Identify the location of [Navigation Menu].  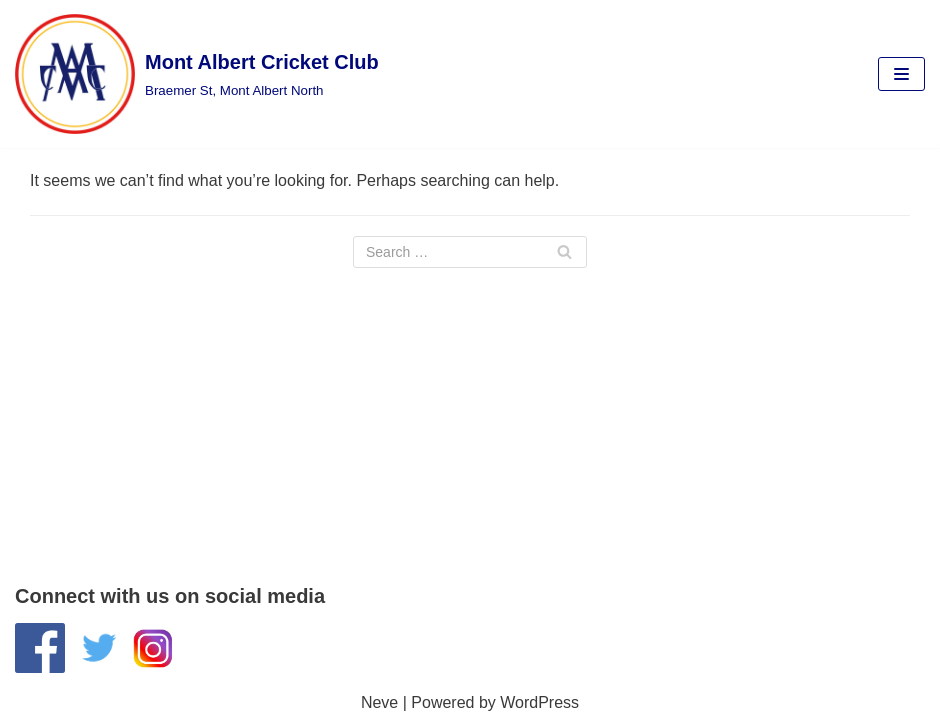
(901, 74).